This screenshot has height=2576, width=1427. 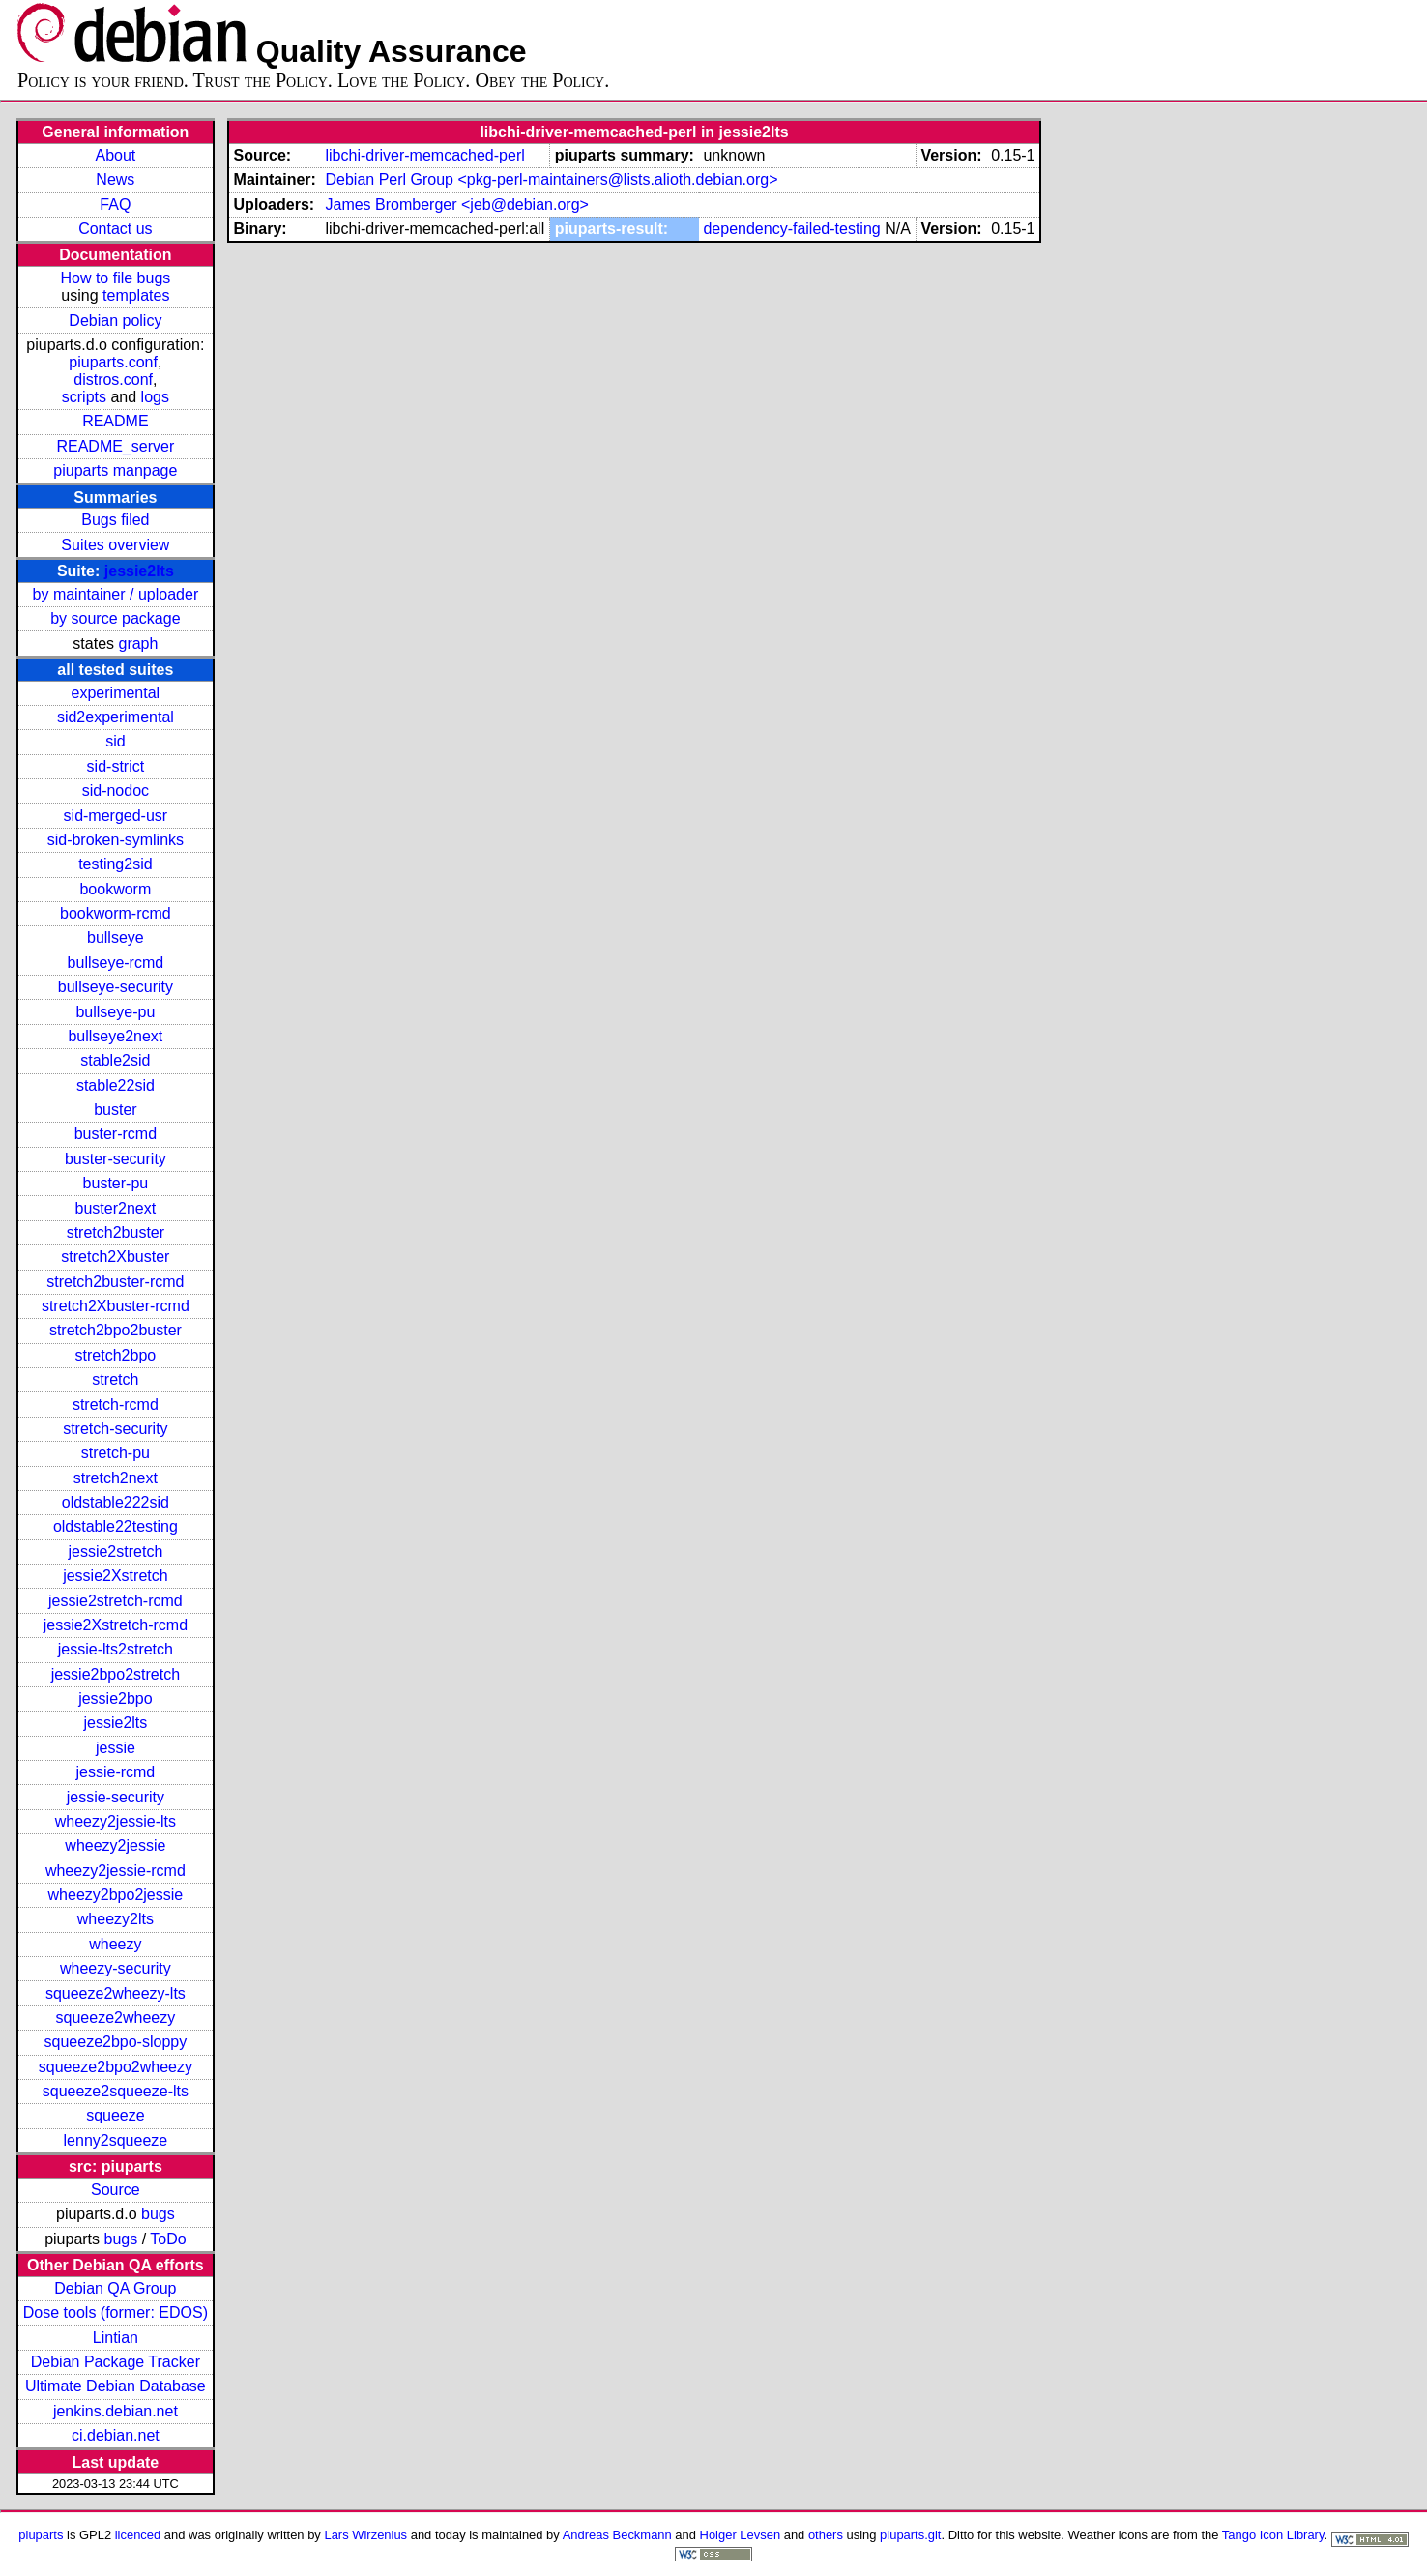 What do you see at coordinates (115, 1159) in the screenshot?
I see `buster-security` at bounding box center [115, 1159].